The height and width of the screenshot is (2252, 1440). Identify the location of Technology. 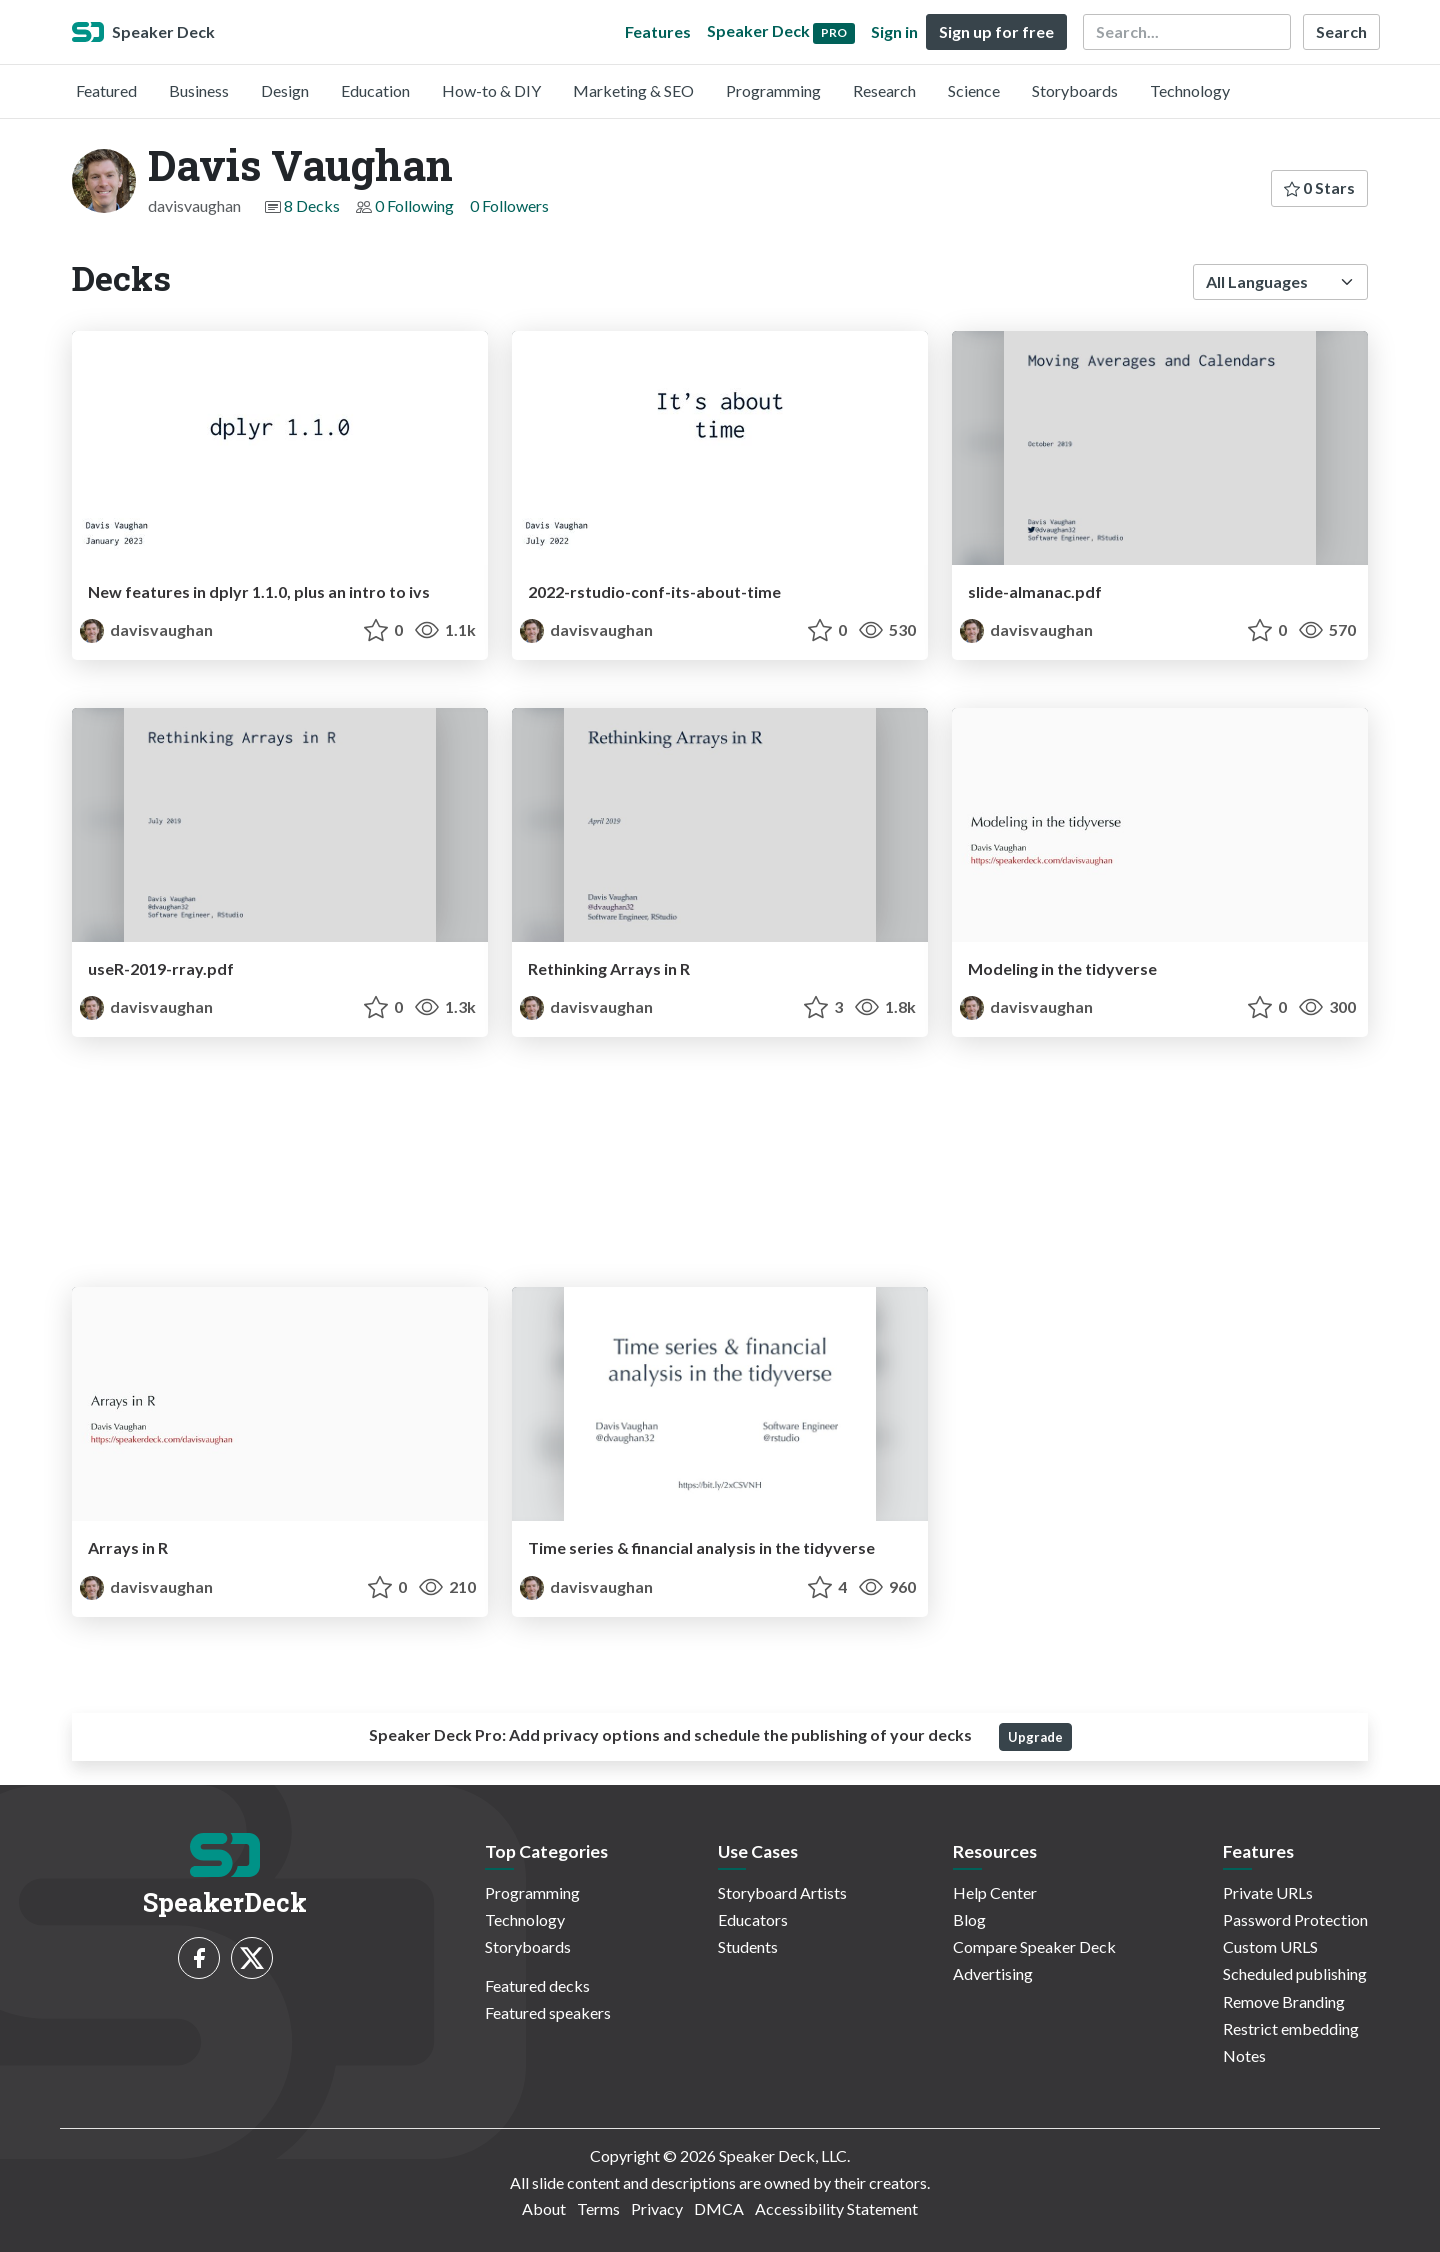
(1190, 90).